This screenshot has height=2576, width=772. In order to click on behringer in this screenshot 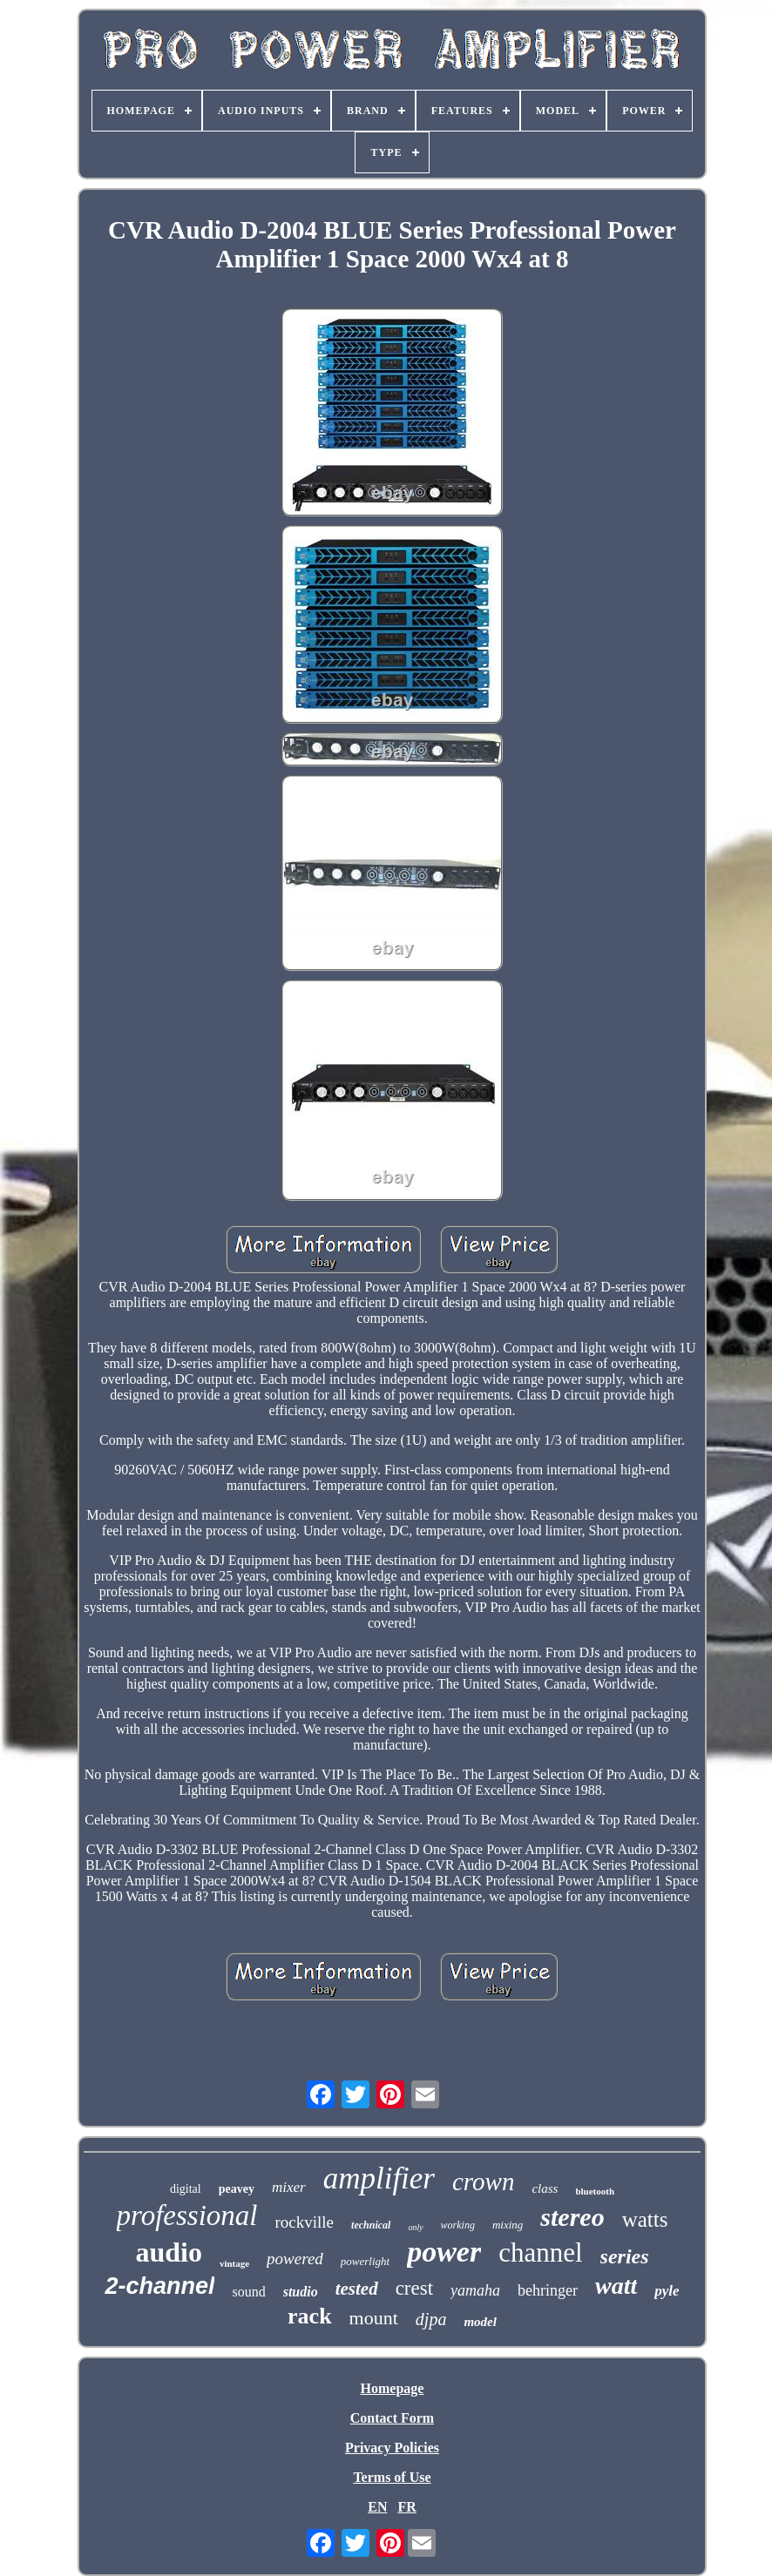, I will do `click(548, 2290)`.